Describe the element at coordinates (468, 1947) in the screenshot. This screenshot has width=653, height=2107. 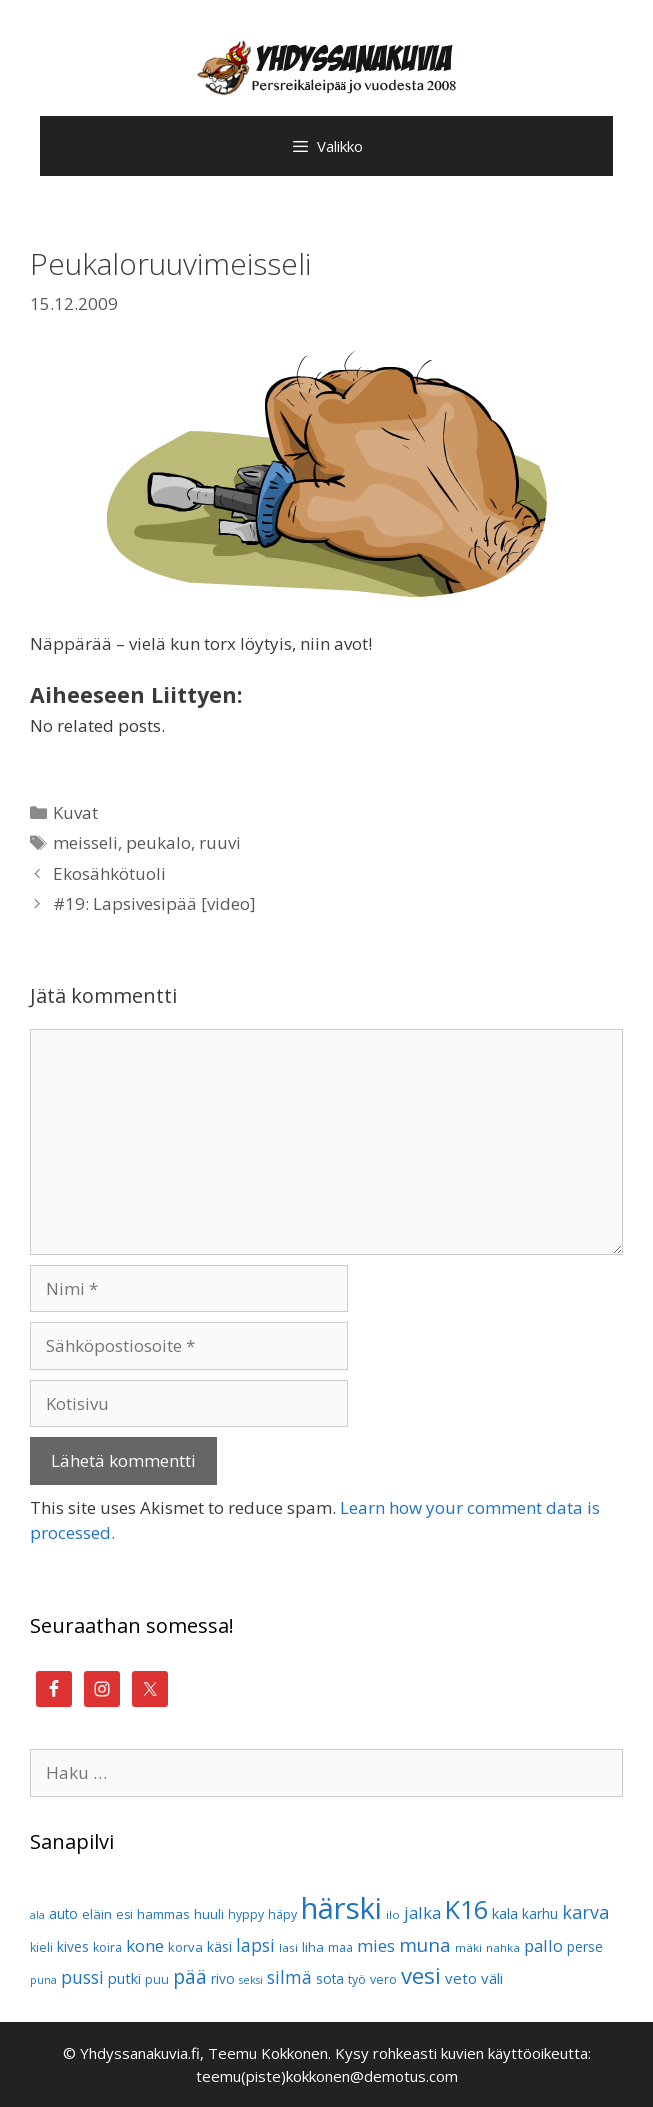
I see `mäki [mäki (9 kohdetta)]` at that location.